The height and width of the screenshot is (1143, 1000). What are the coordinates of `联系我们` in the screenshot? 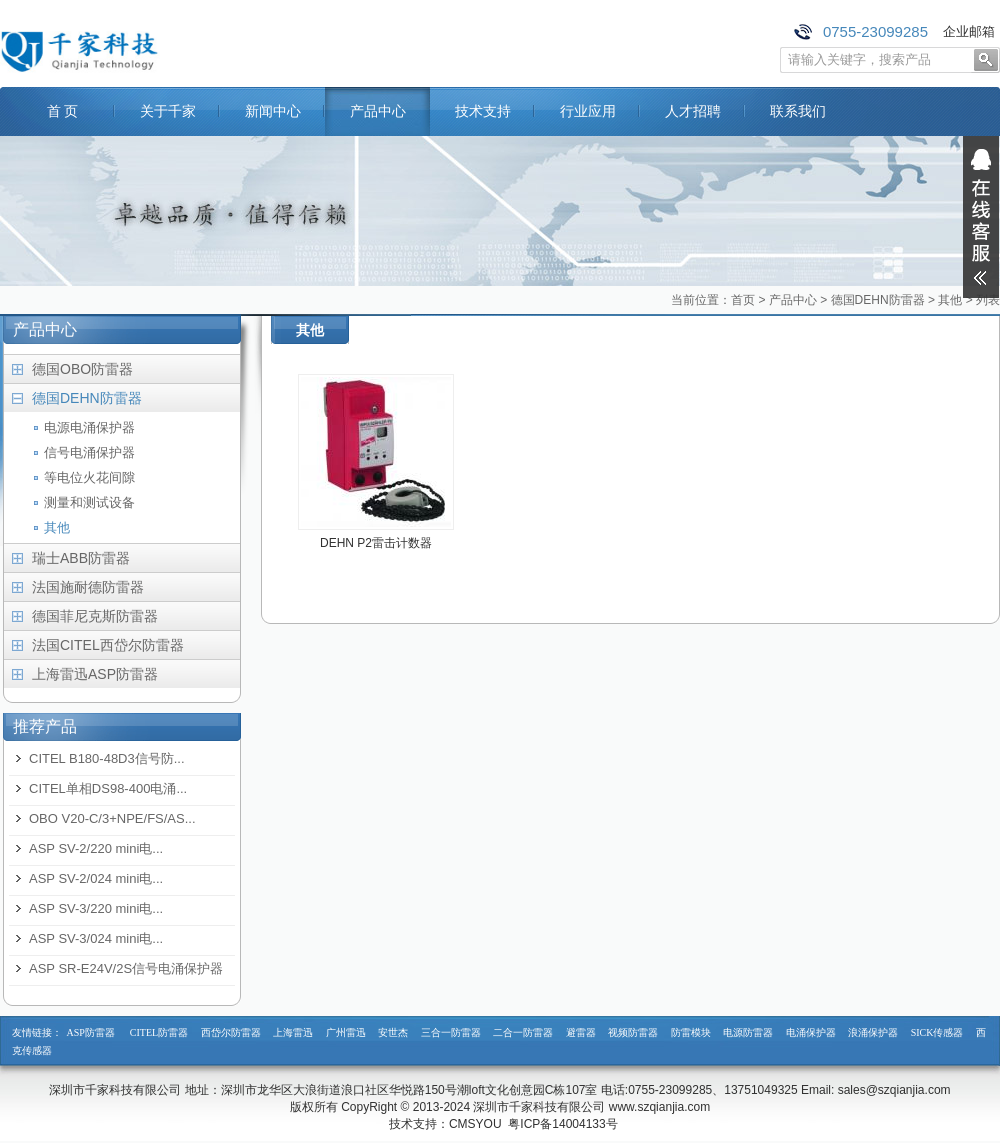 It's located at (798, 111).